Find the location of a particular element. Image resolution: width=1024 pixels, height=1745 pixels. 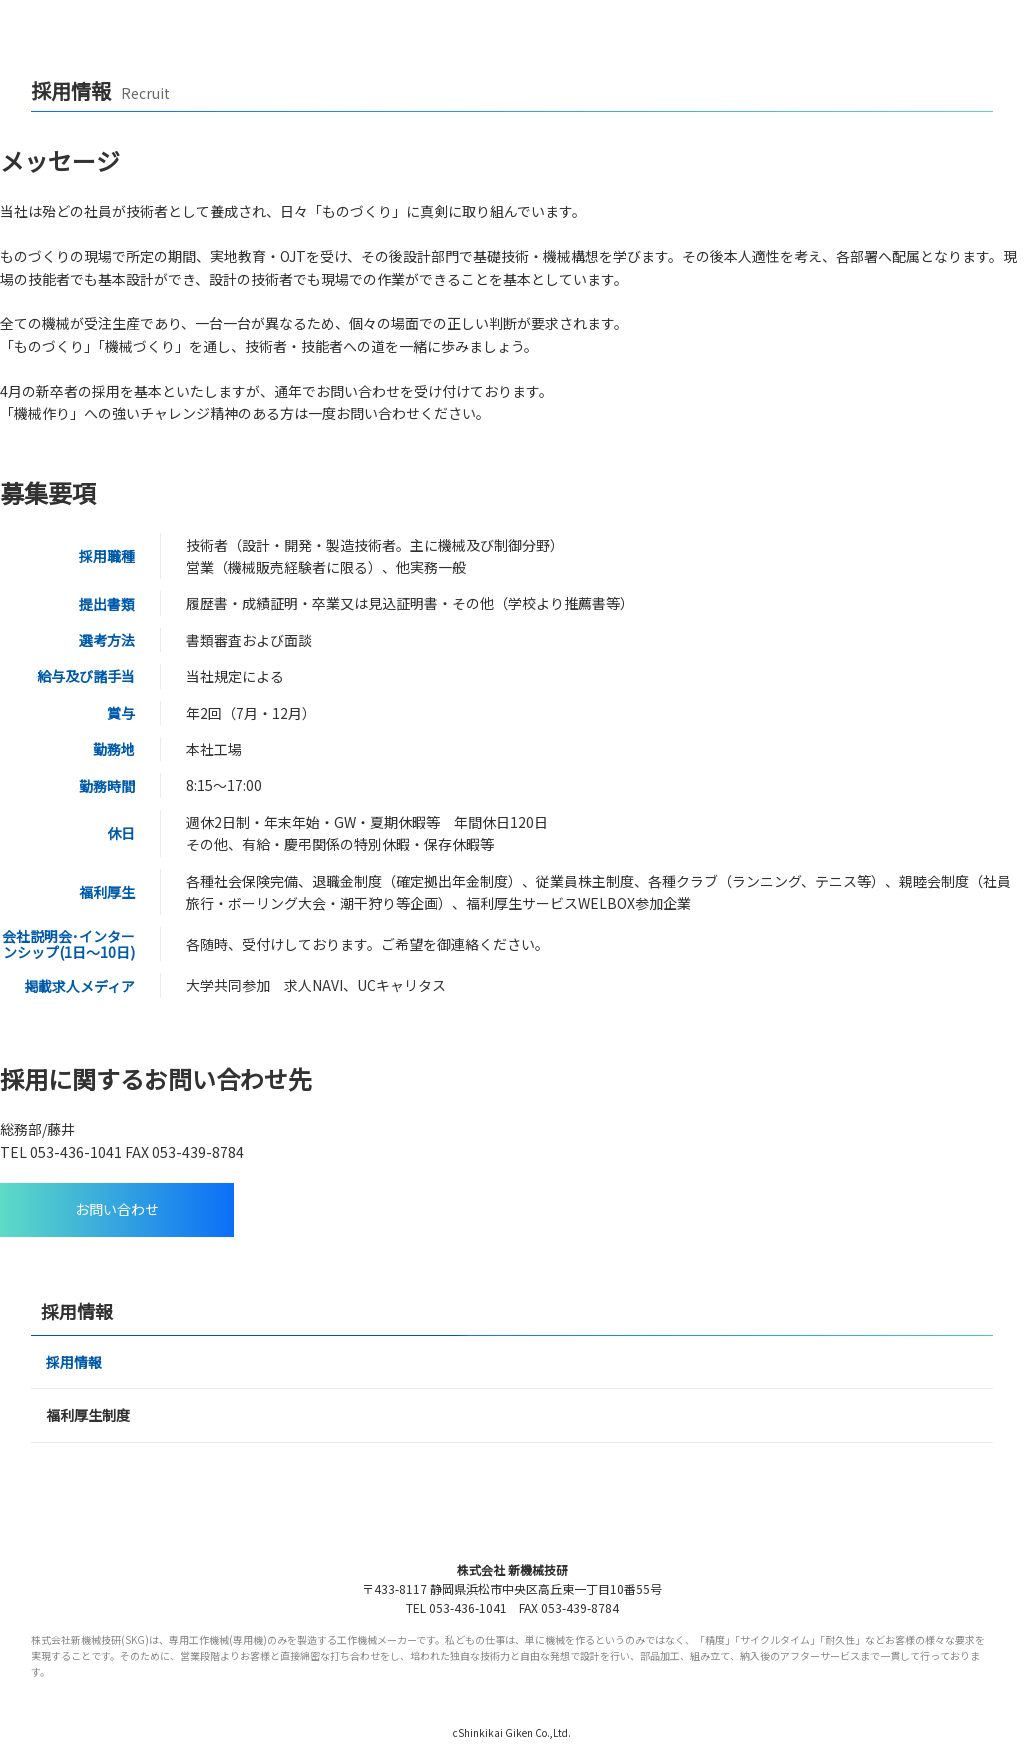

お問い合わせ is located at coordinates (117, 1209).